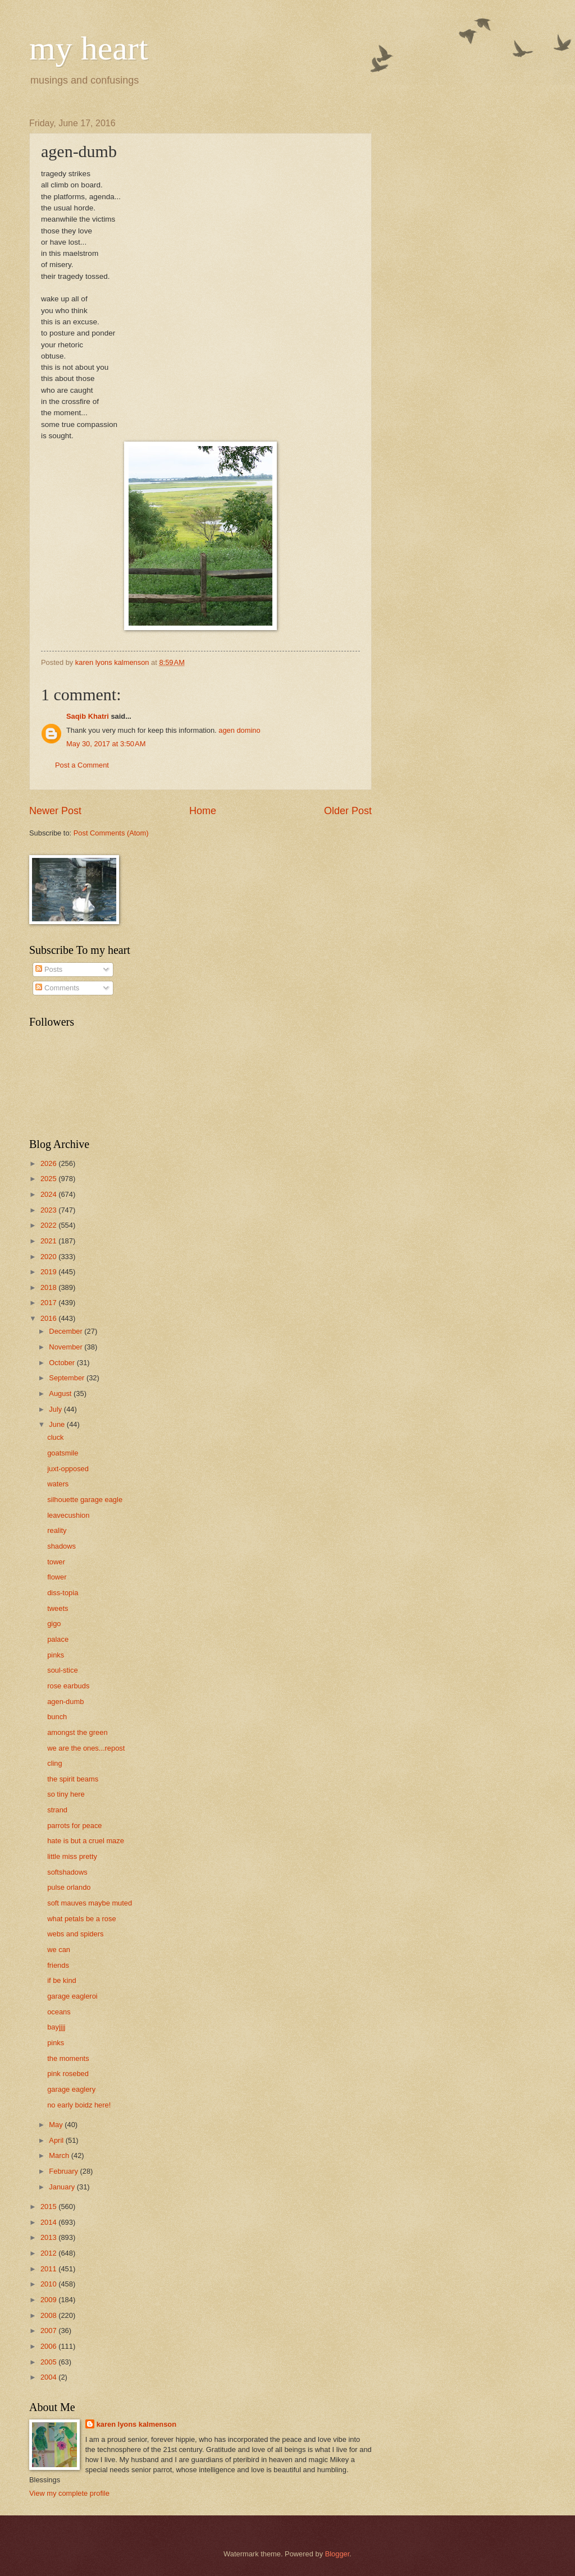 The image size is (575, 2576). Describe the element at coordinates (67, 1378) in the screenshot. I see `September` at that location.